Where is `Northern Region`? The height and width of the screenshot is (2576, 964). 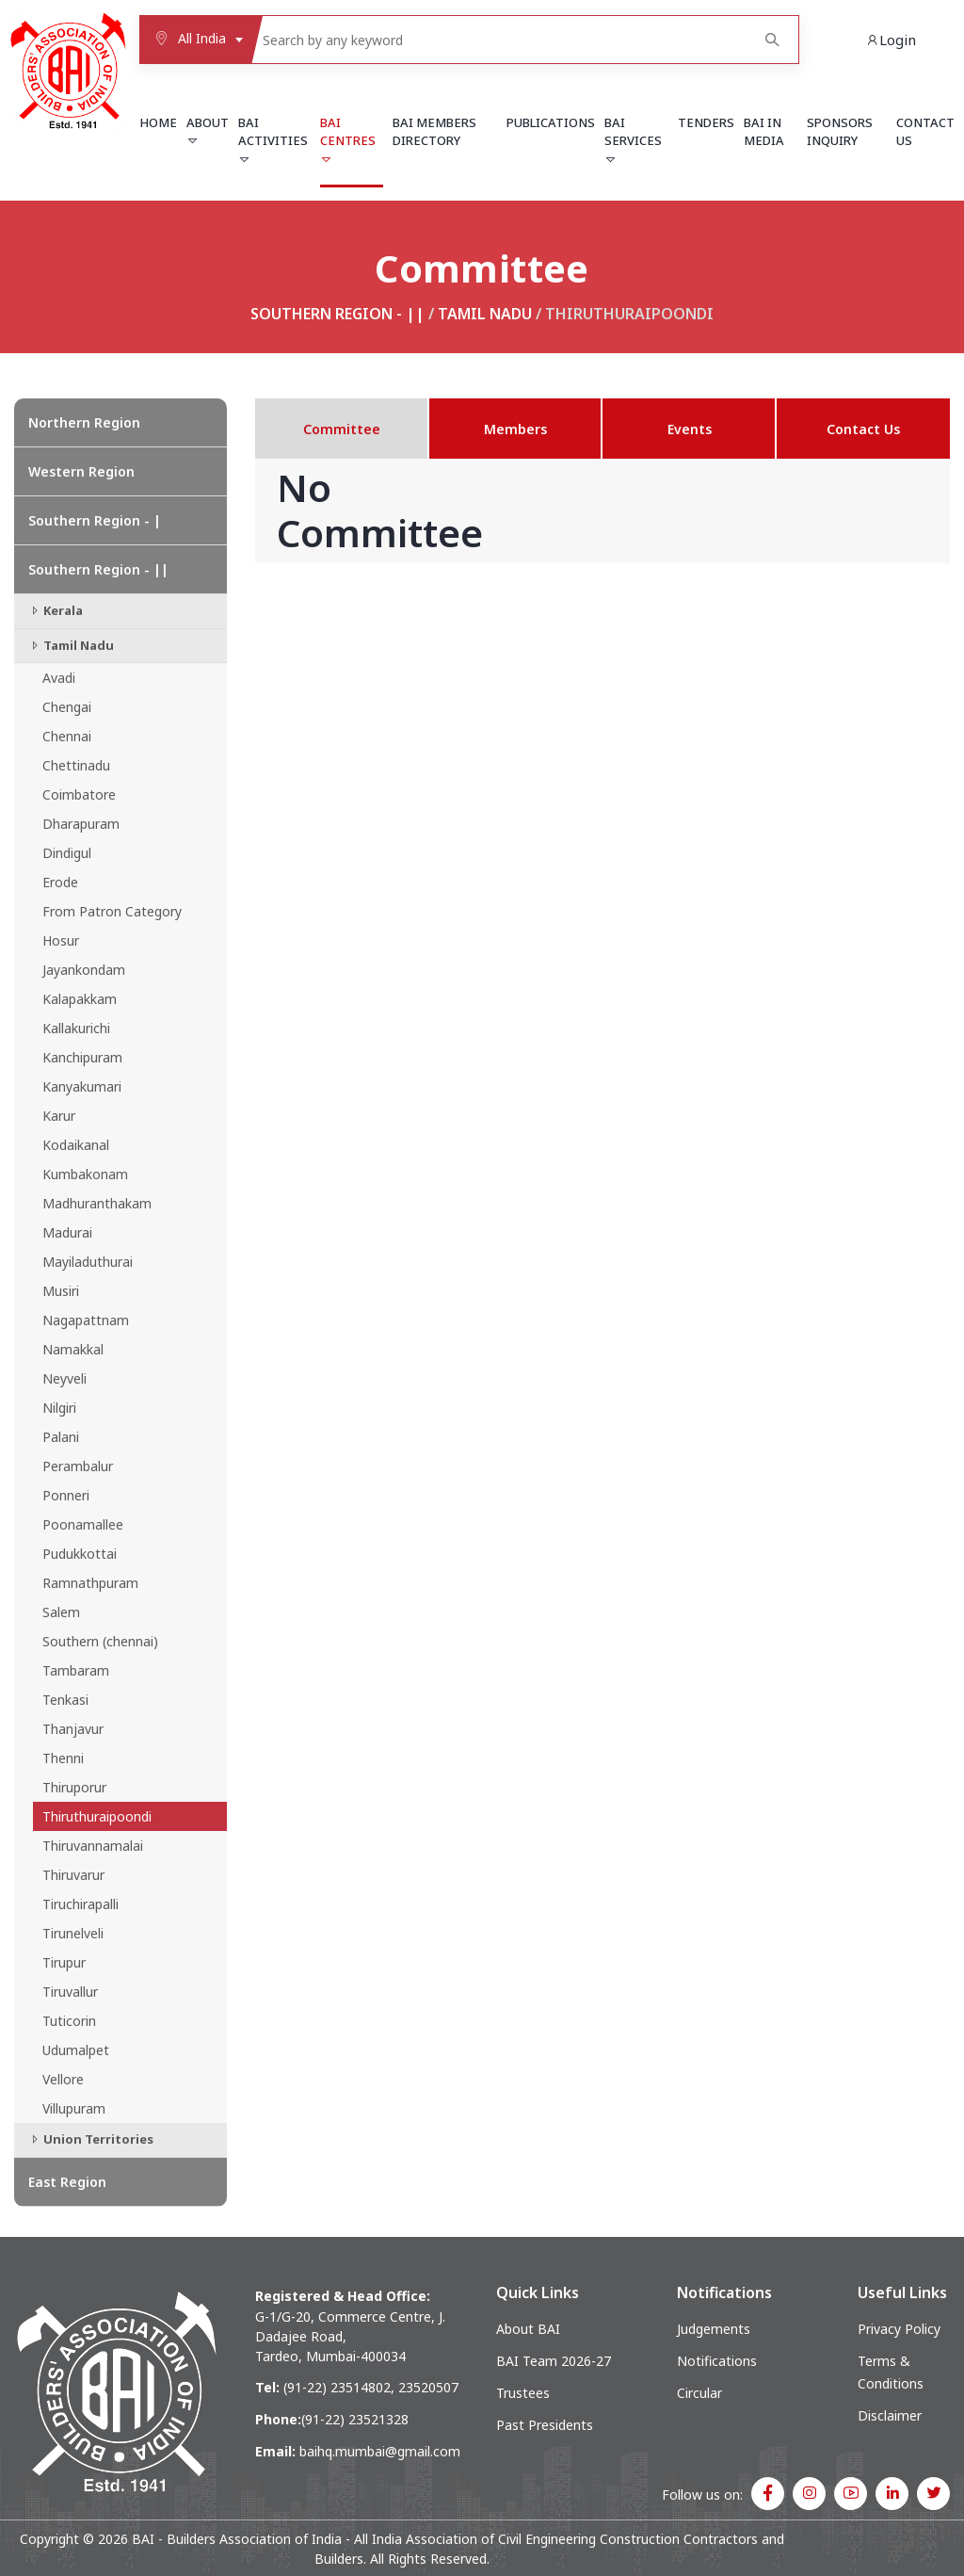 Northern Region is located at coordinates (84, 422).